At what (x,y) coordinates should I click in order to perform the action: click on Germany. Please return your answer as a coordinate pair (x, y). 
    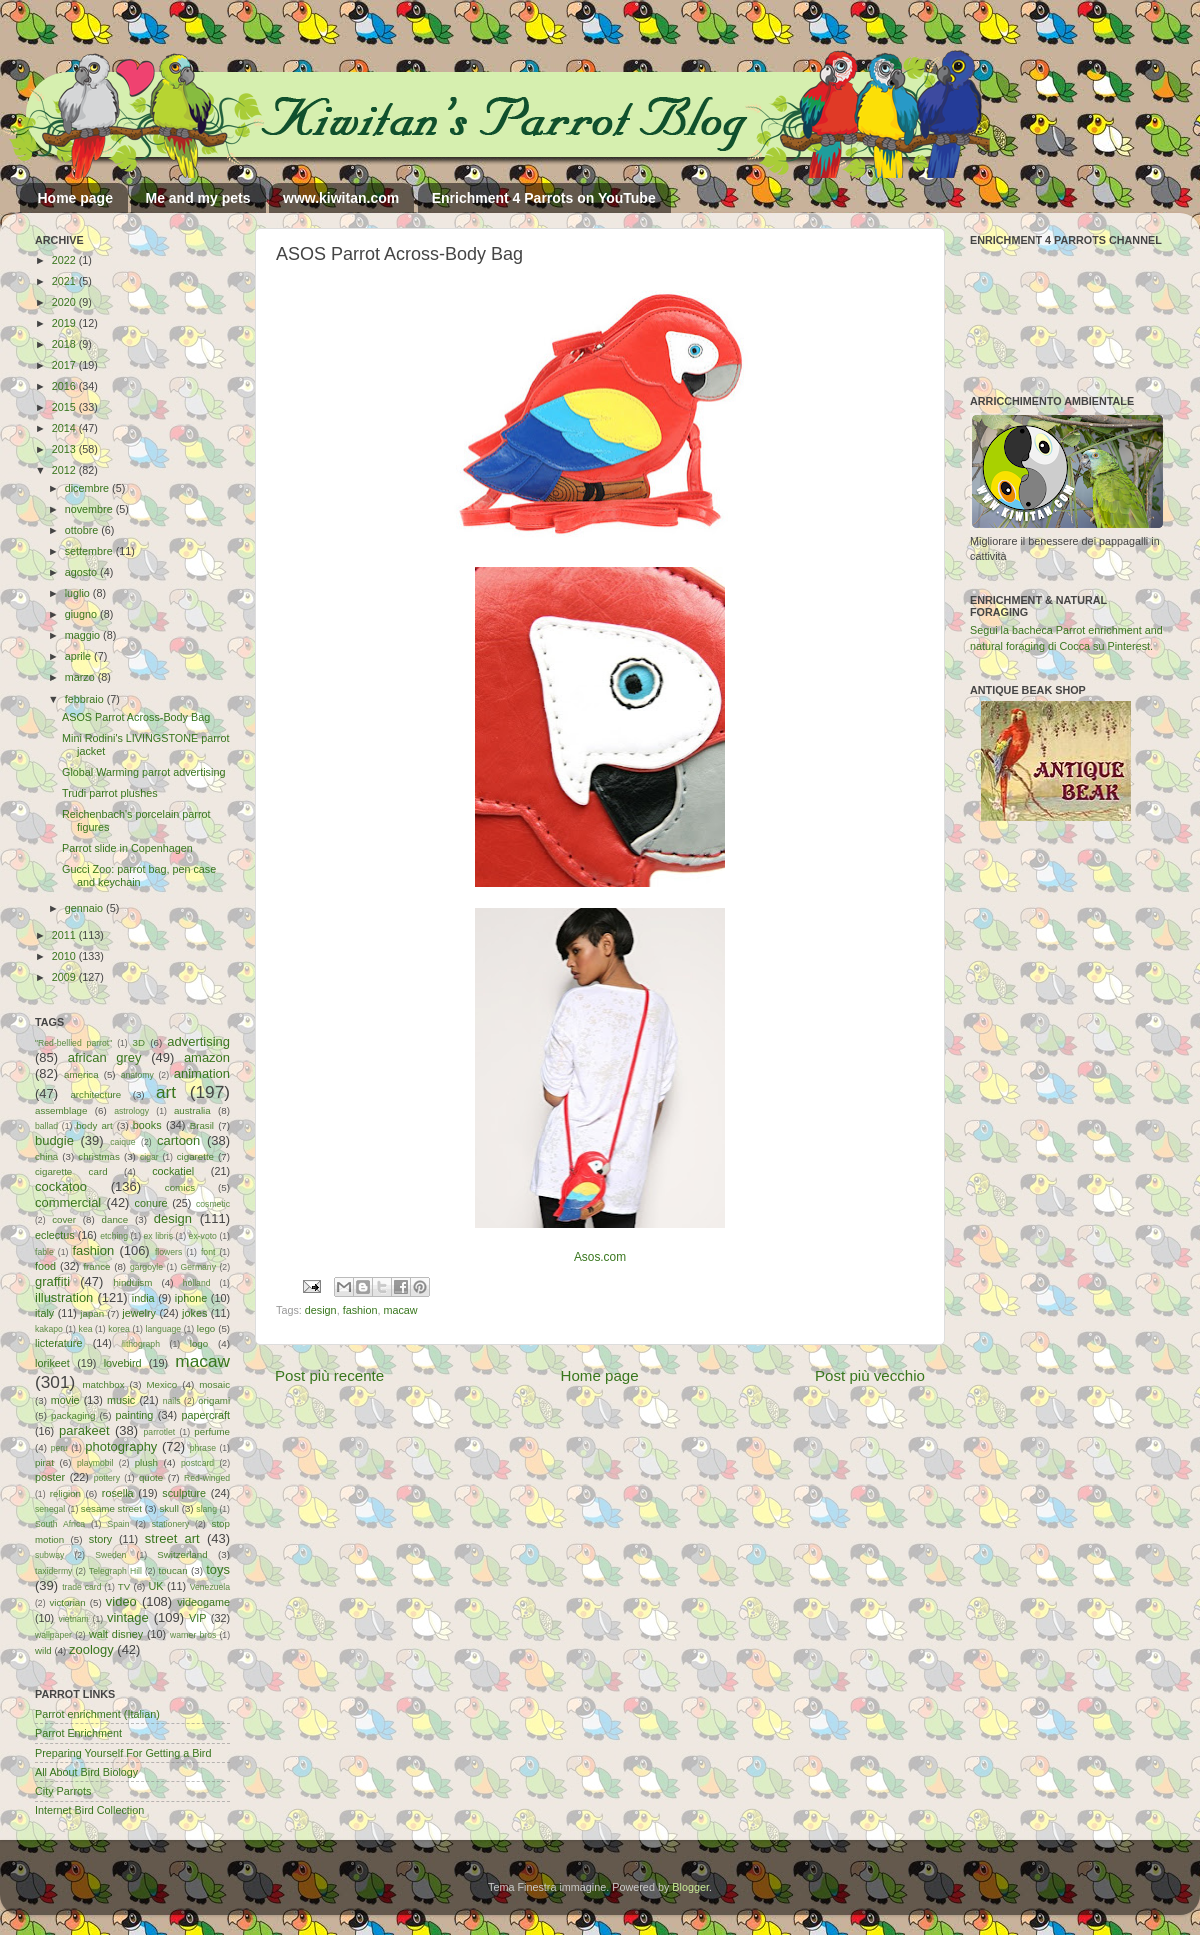
    Looking at the image, I should click on (198, 1267).